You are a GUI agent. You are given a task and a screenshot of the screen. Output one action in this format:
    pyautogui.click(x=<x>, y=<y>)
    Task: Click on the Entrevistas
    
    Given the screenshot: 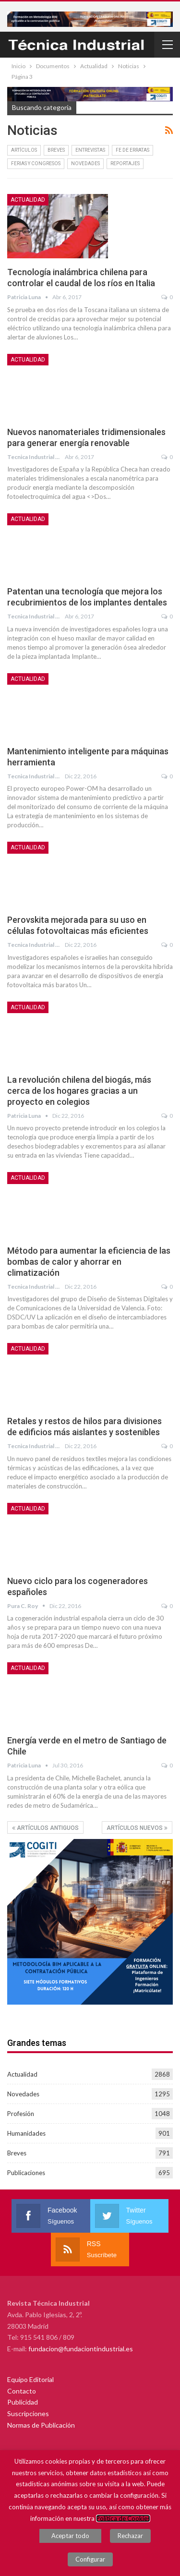 What is the action you would take?
    pyautogui.click(x=90, y=150)
    